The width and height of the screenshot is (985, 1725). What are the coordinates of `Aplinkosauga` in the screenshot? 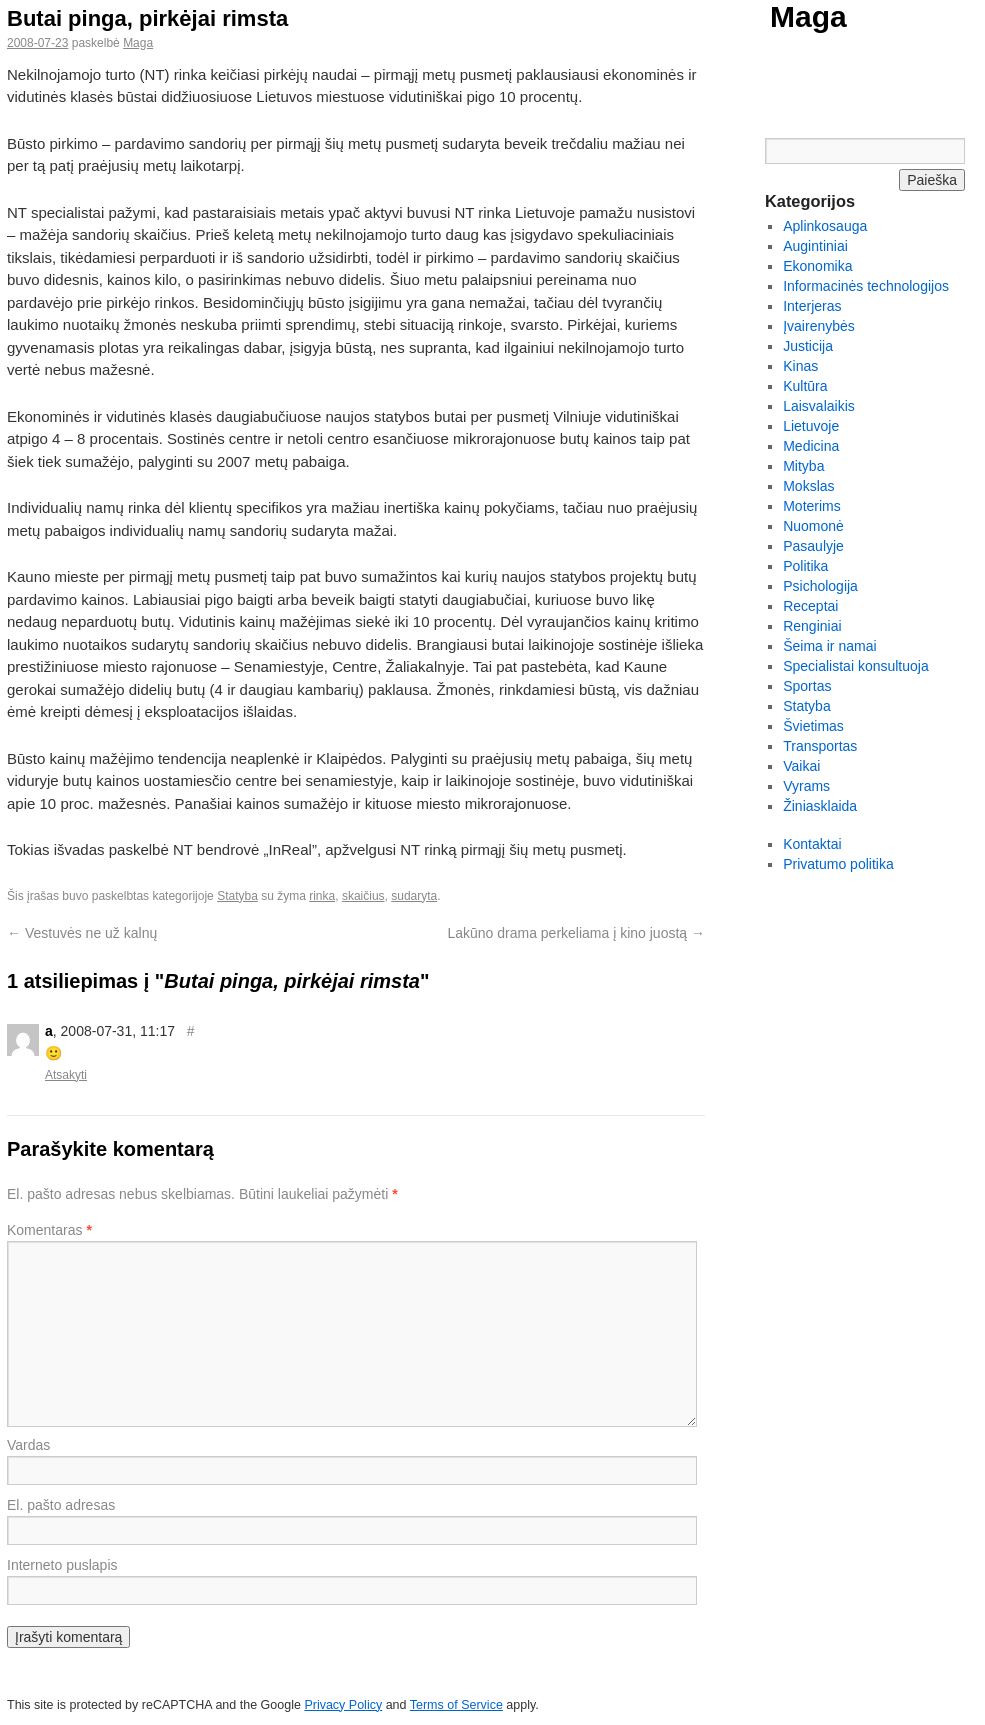 It's located at (825, 226).